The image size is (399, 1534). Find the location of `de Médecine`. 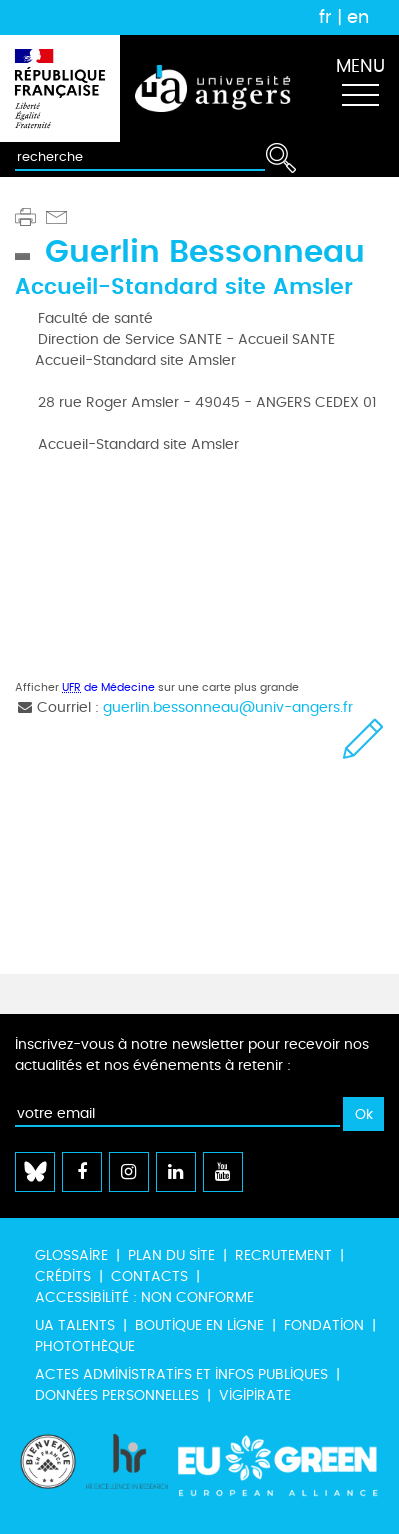

de Médecine is located at coordinates (108, 687).